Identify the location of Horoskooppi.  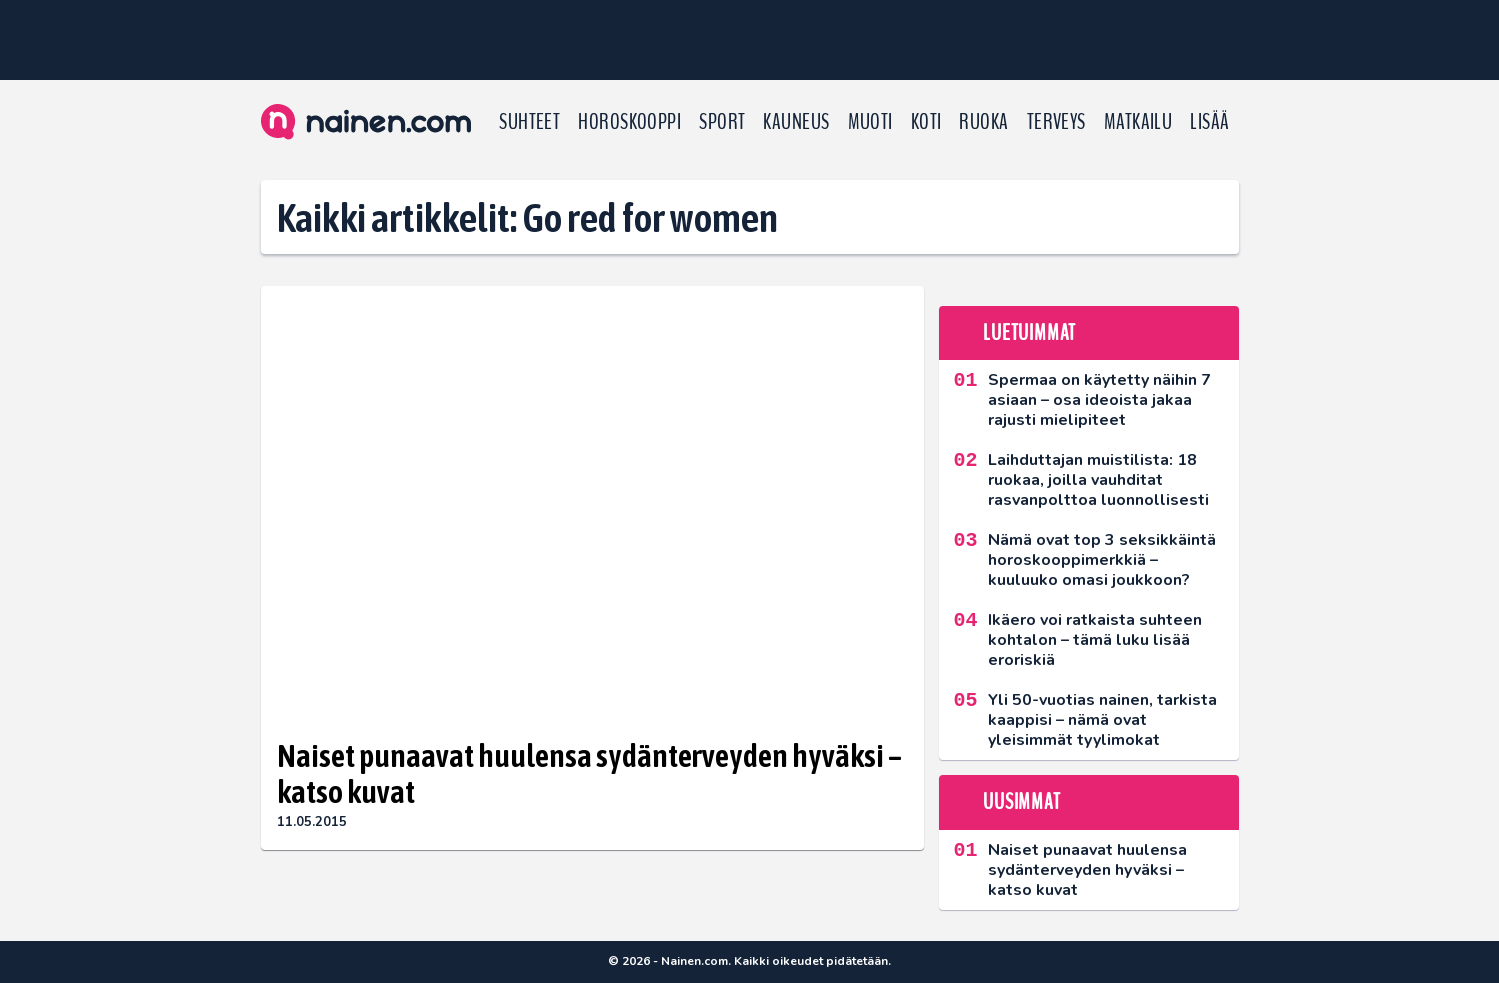
(629, 122).